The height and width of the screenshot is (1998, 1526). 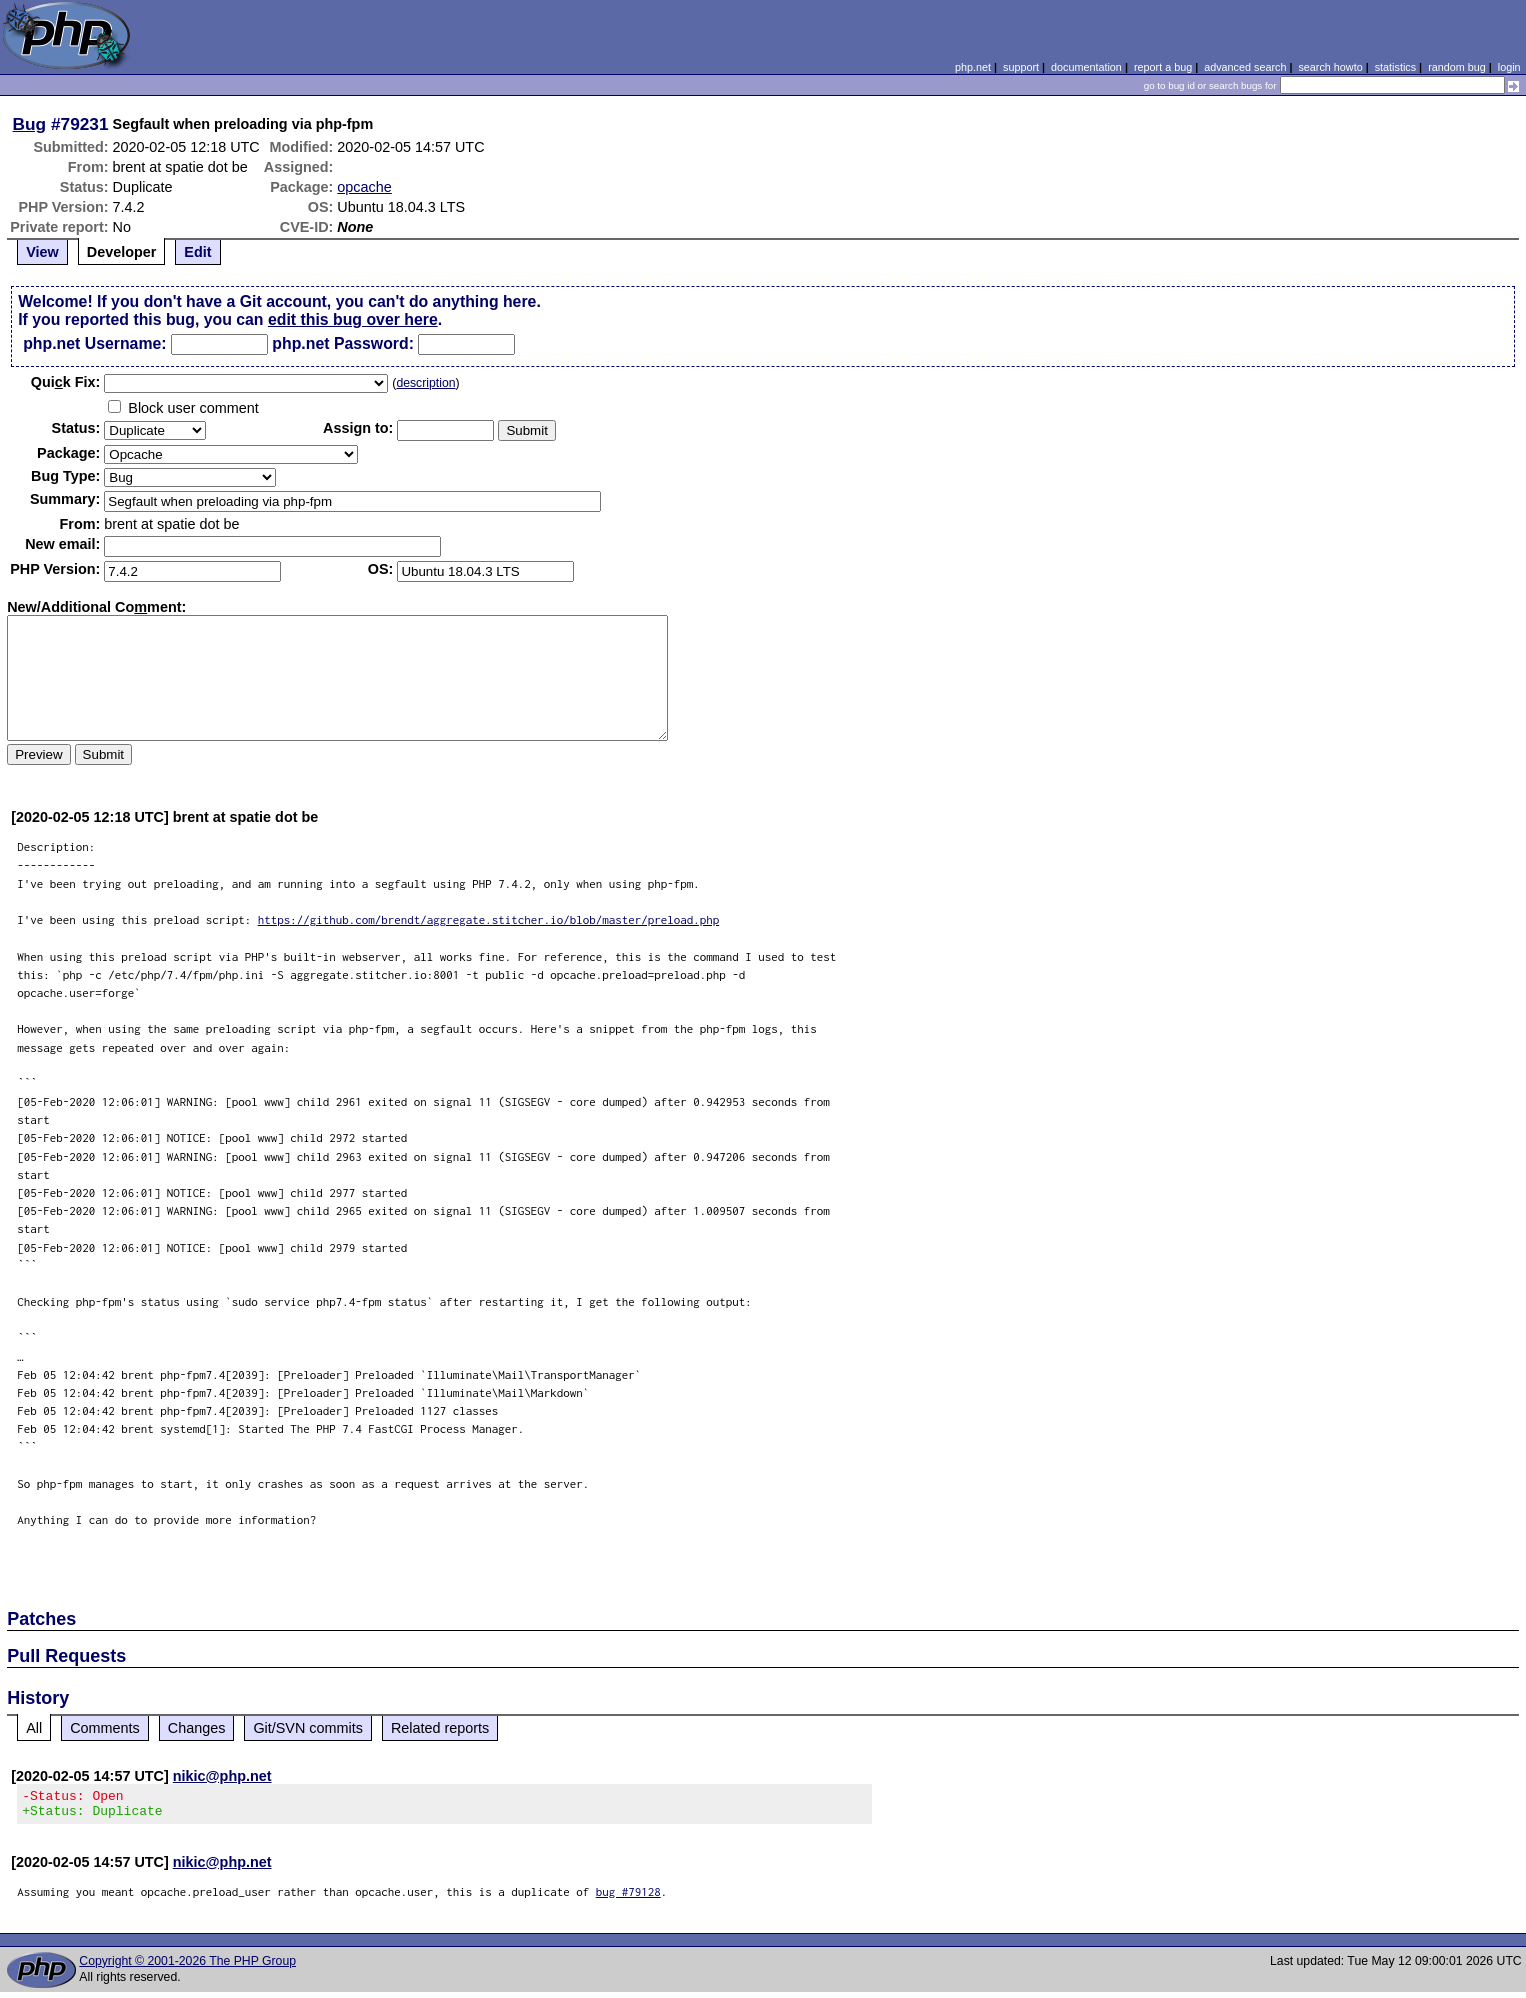 What do you see at coordinates (343, 343) in the screenshot?
I see `php.net Password:` at bounding box center [343, 343].